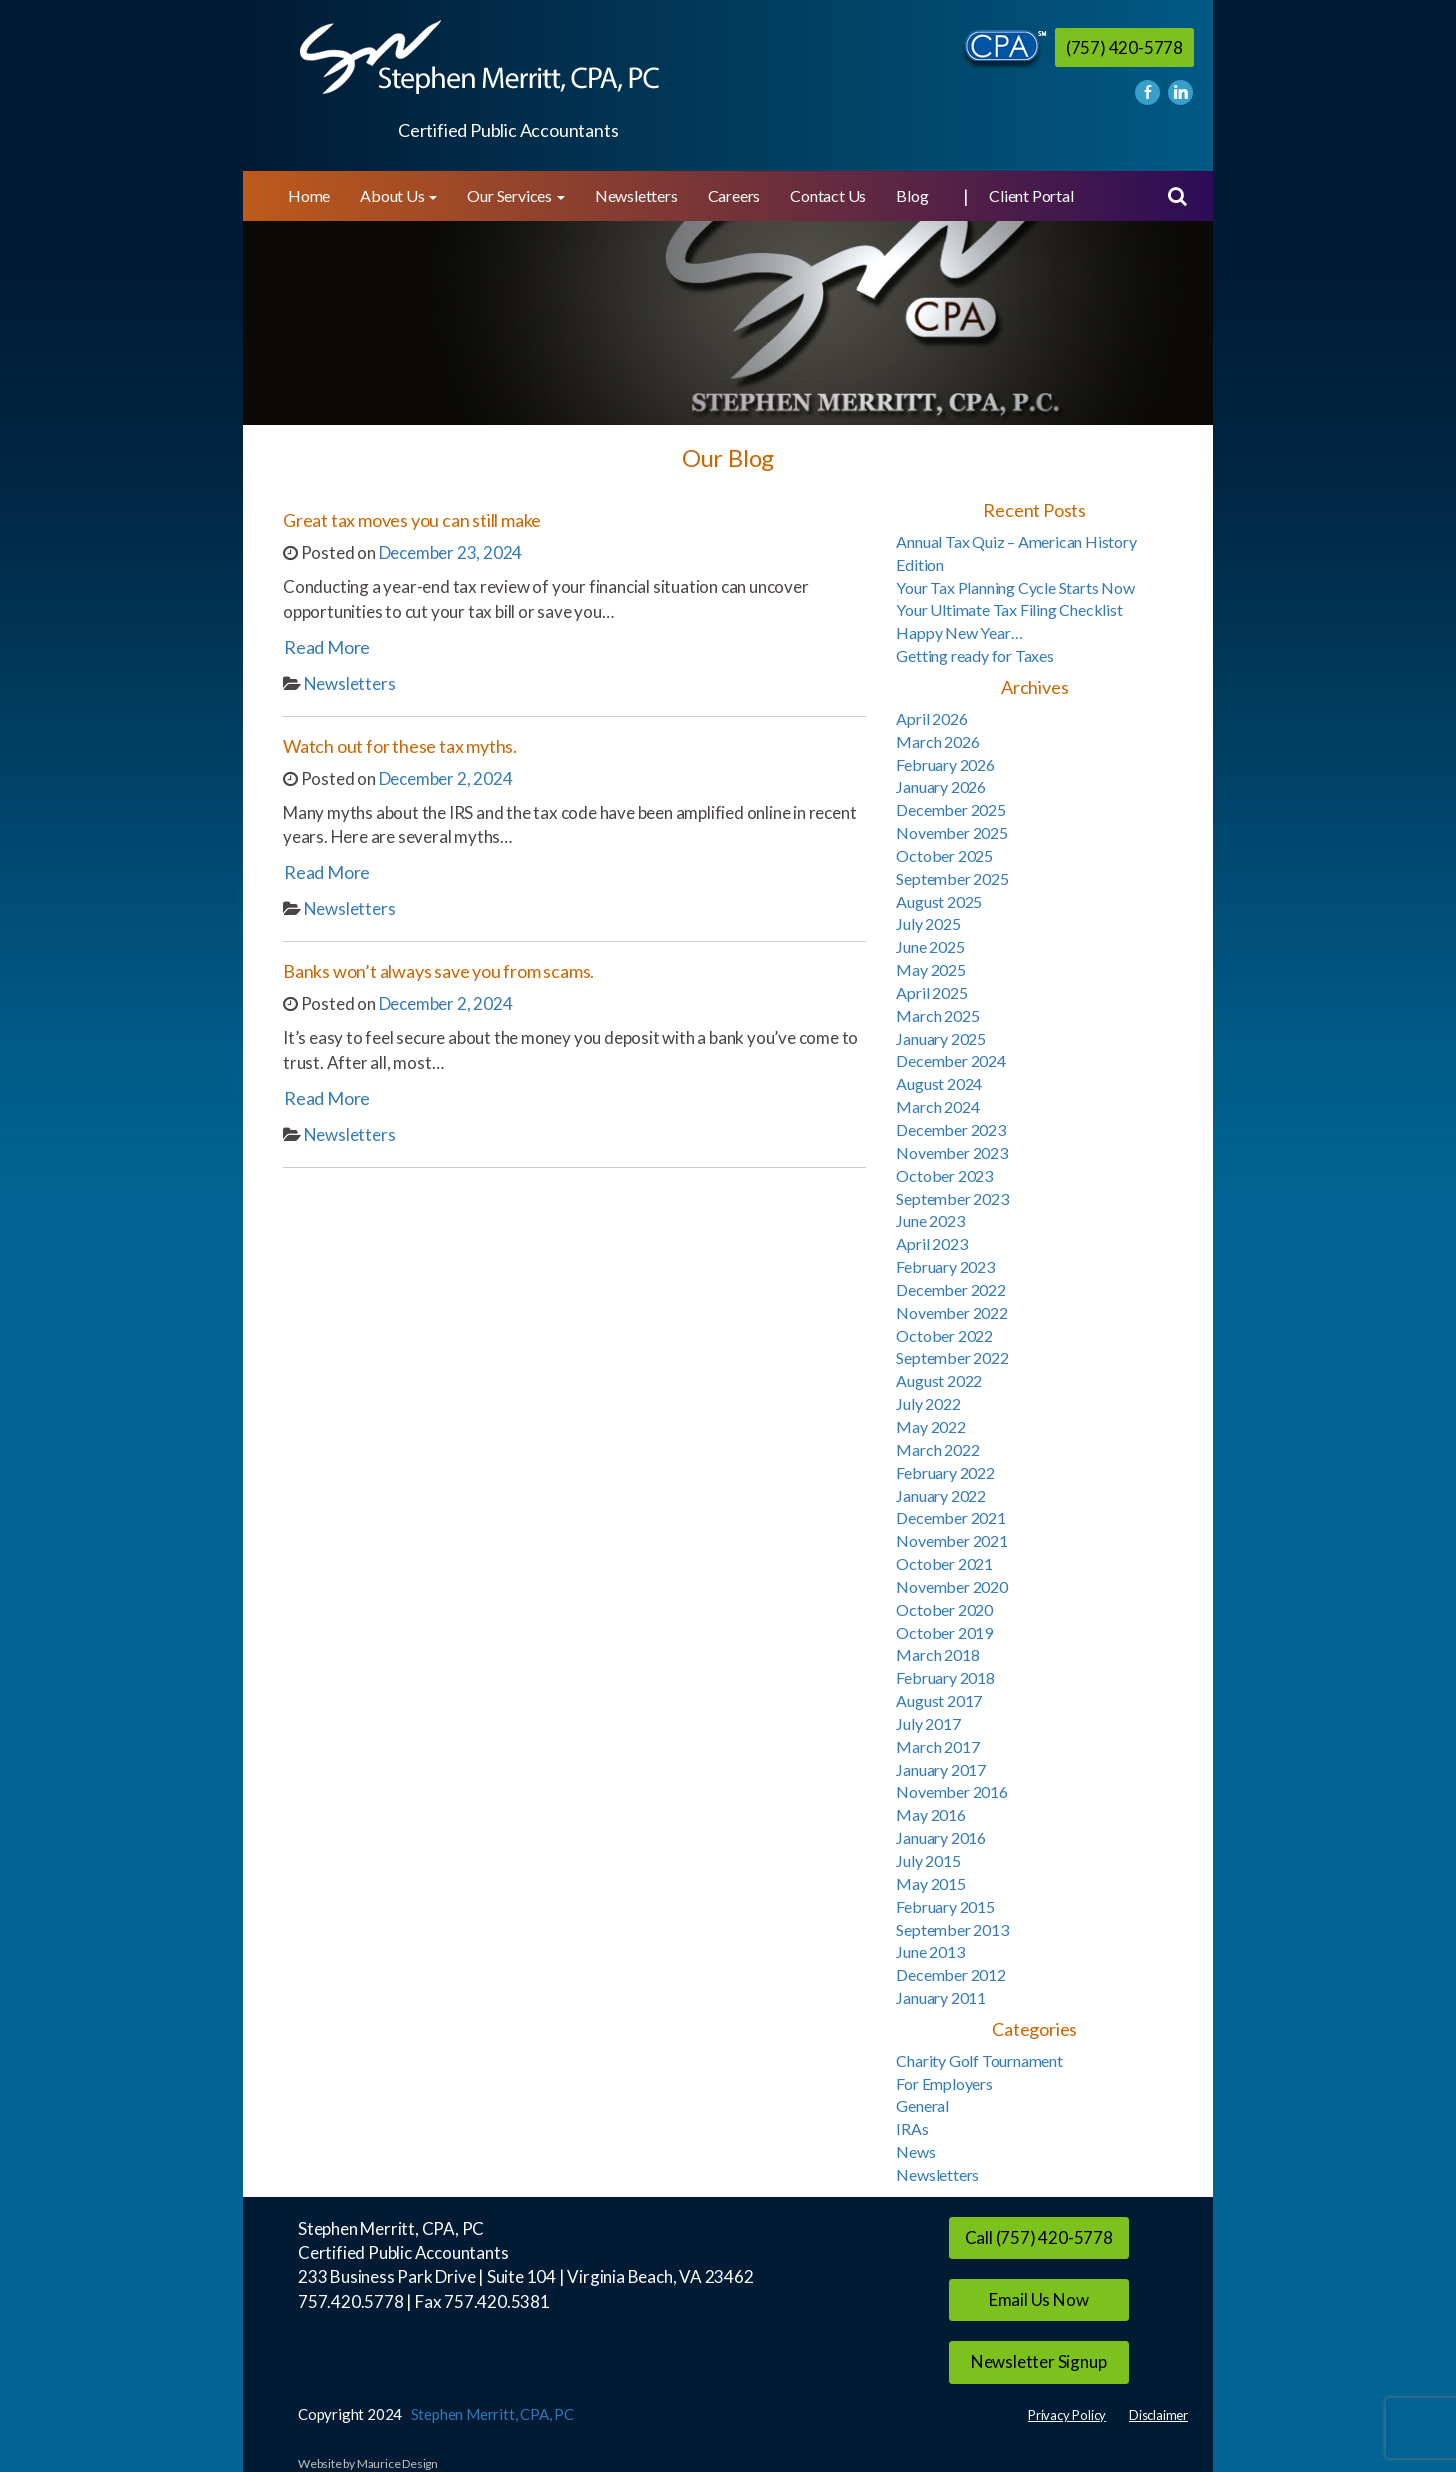  Describe the element at coordinates (939, 1083) in the screenshot. I see `August 2024` at that location.